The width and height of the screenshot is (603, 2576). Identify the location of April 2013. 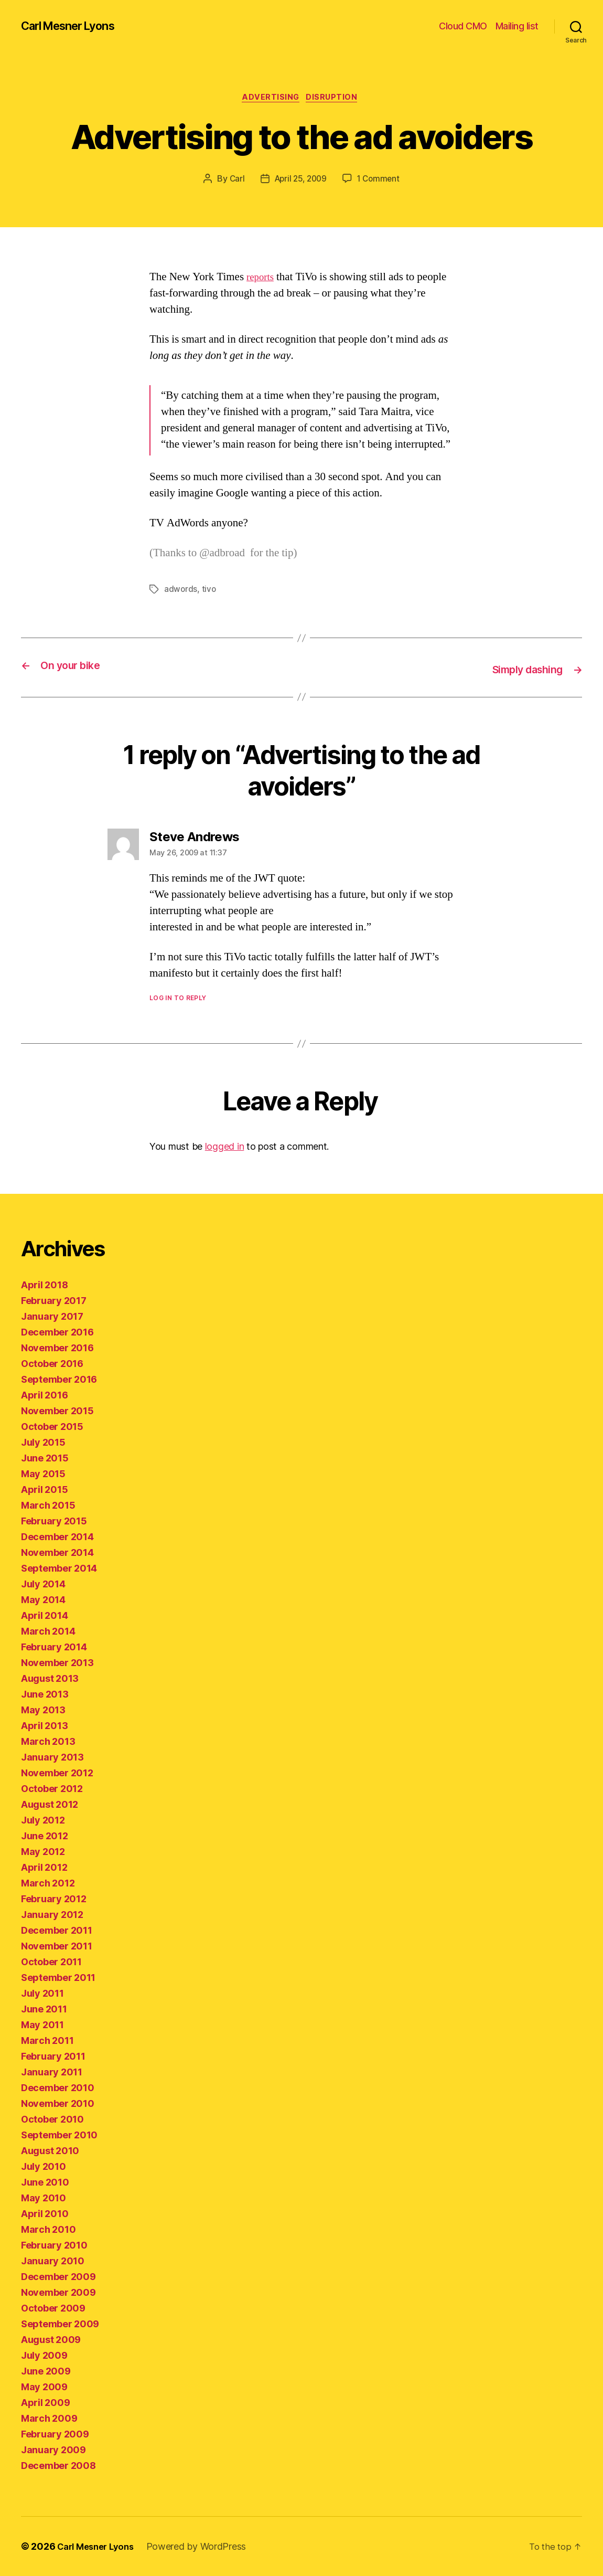
(44, 1725).